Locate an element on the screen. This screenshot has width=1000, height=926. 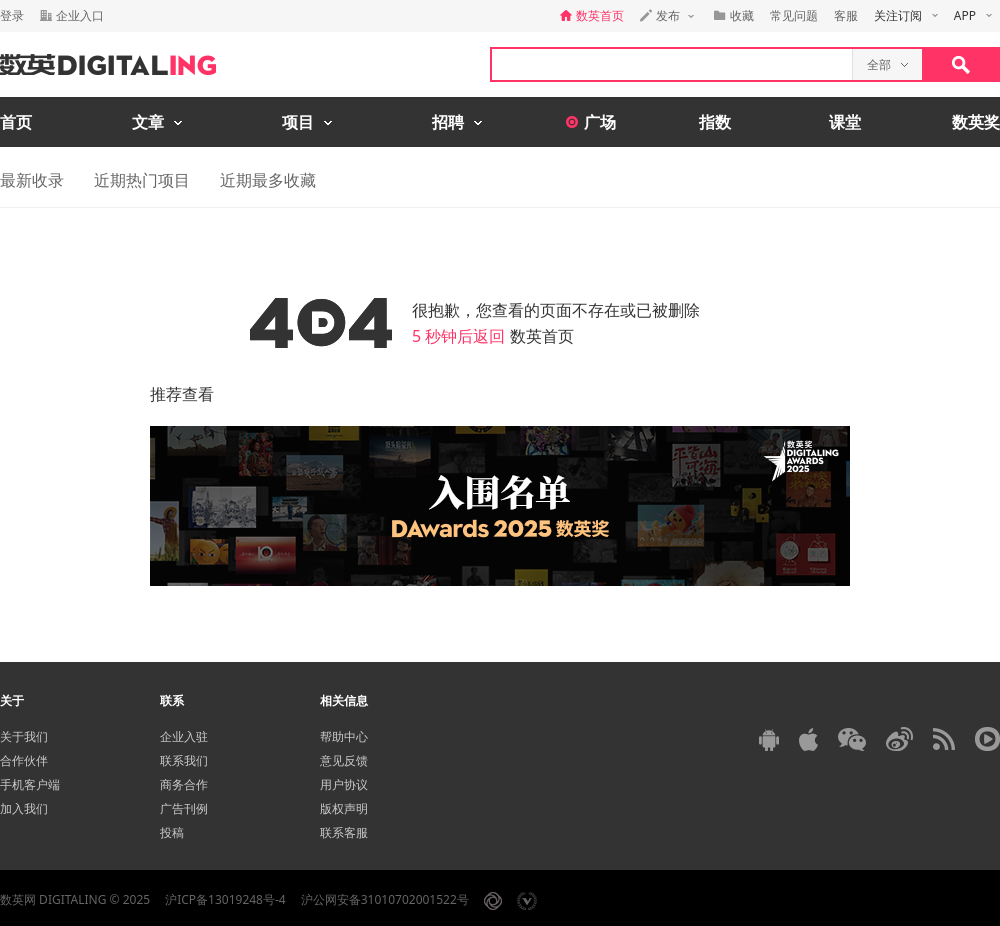
帮助中心 is located at coordinates (344, 736).